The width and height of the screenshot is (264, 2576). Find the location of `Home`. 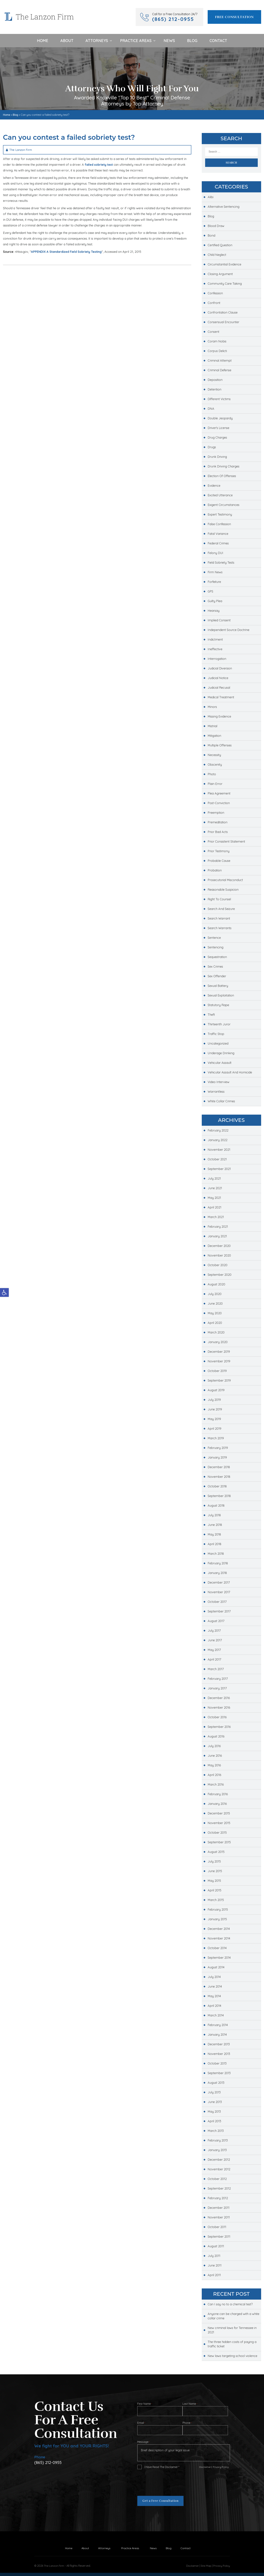

Home is located at coordinates (42, 40).